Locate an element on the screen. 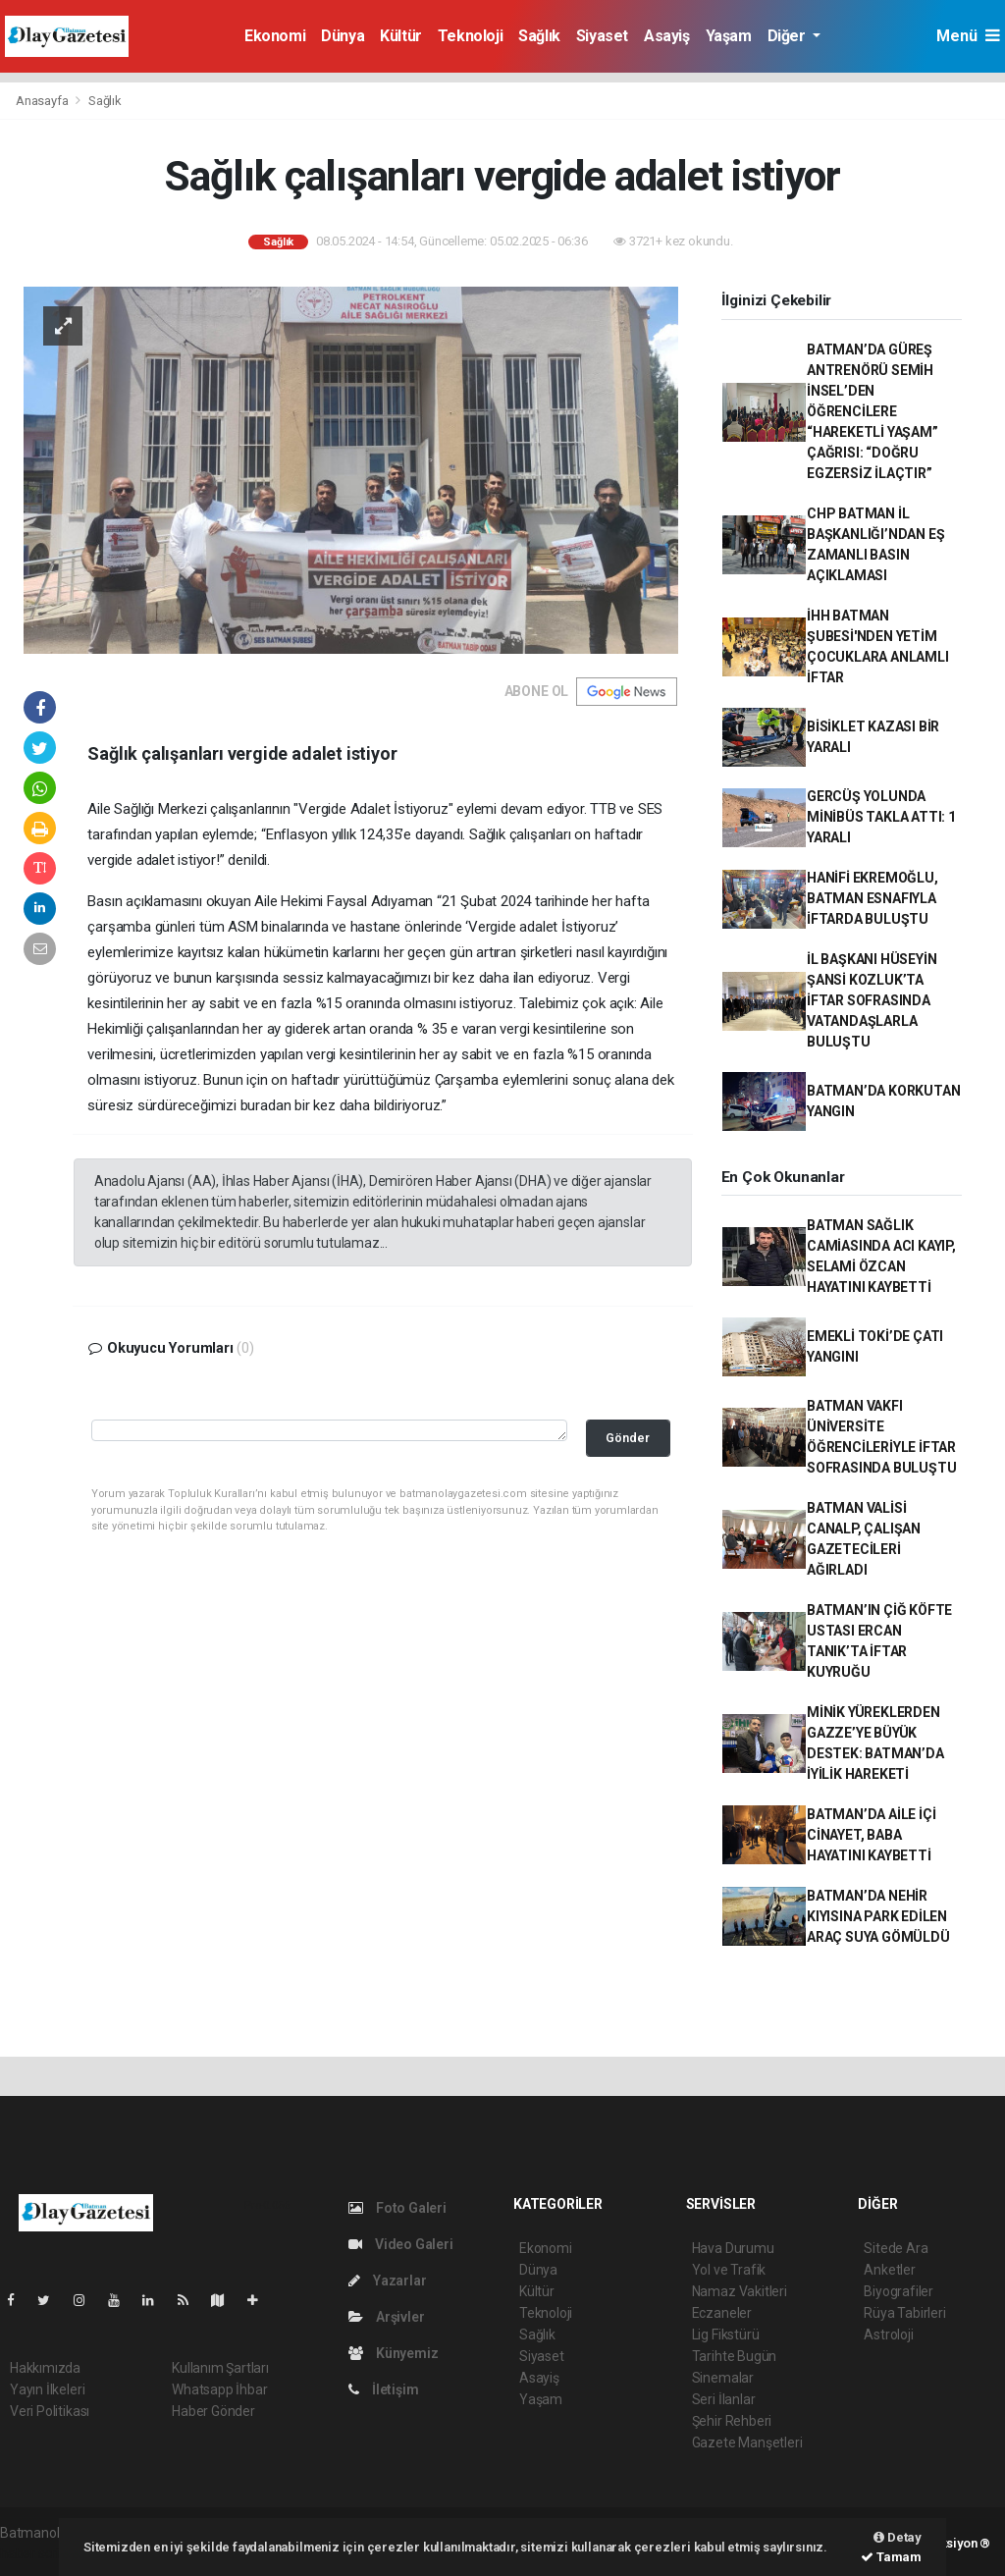  Ekonomi is located at coordinates (274, 36).